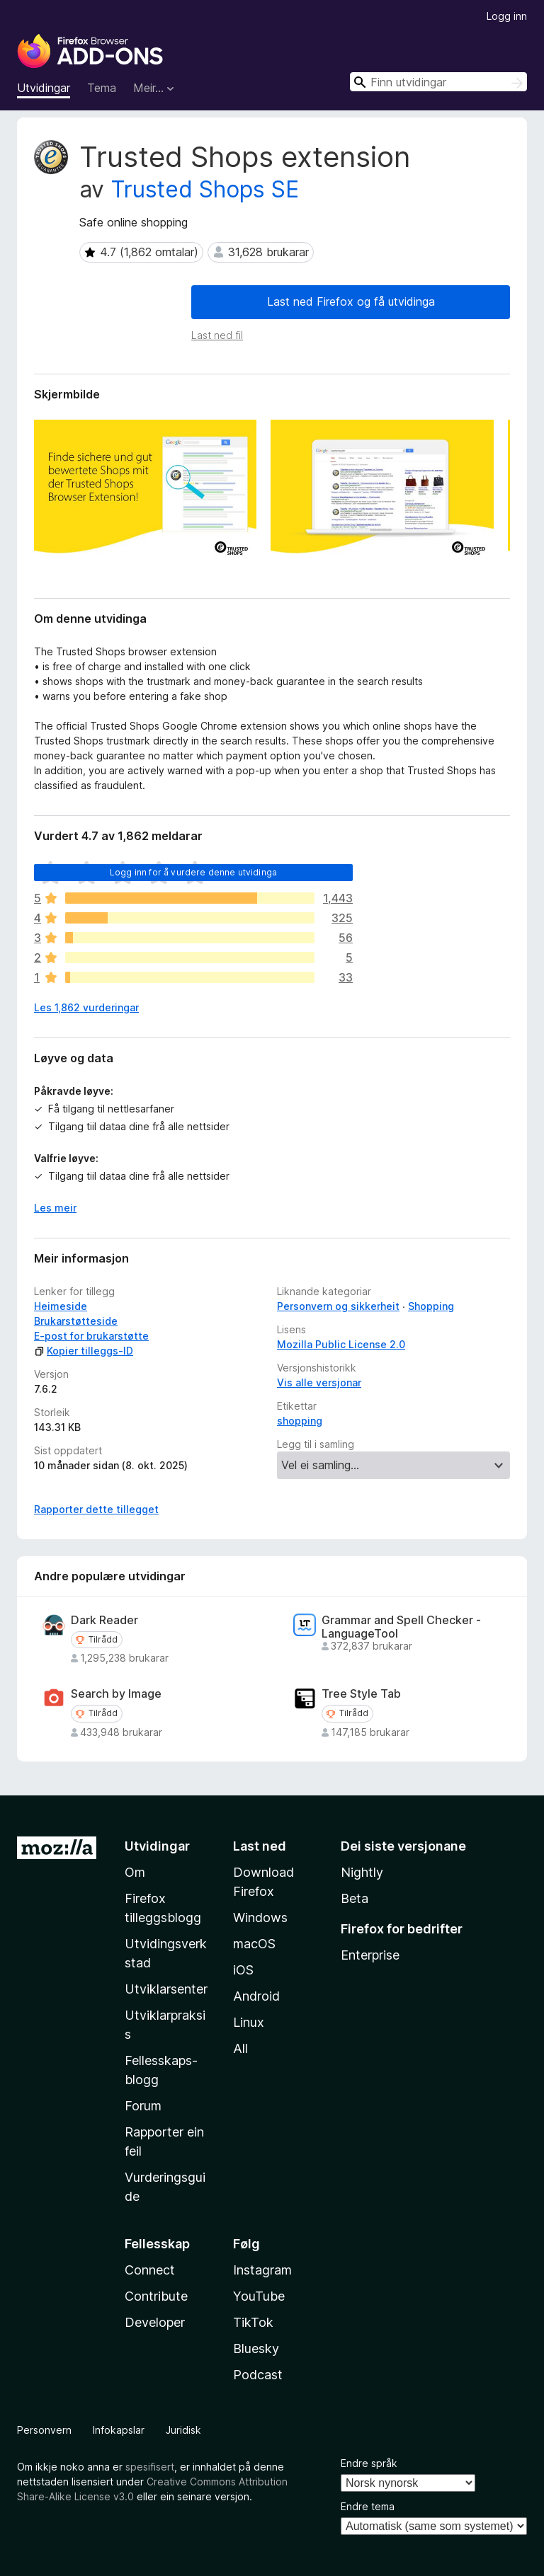  I want to click on Android, so click(256, 1996).